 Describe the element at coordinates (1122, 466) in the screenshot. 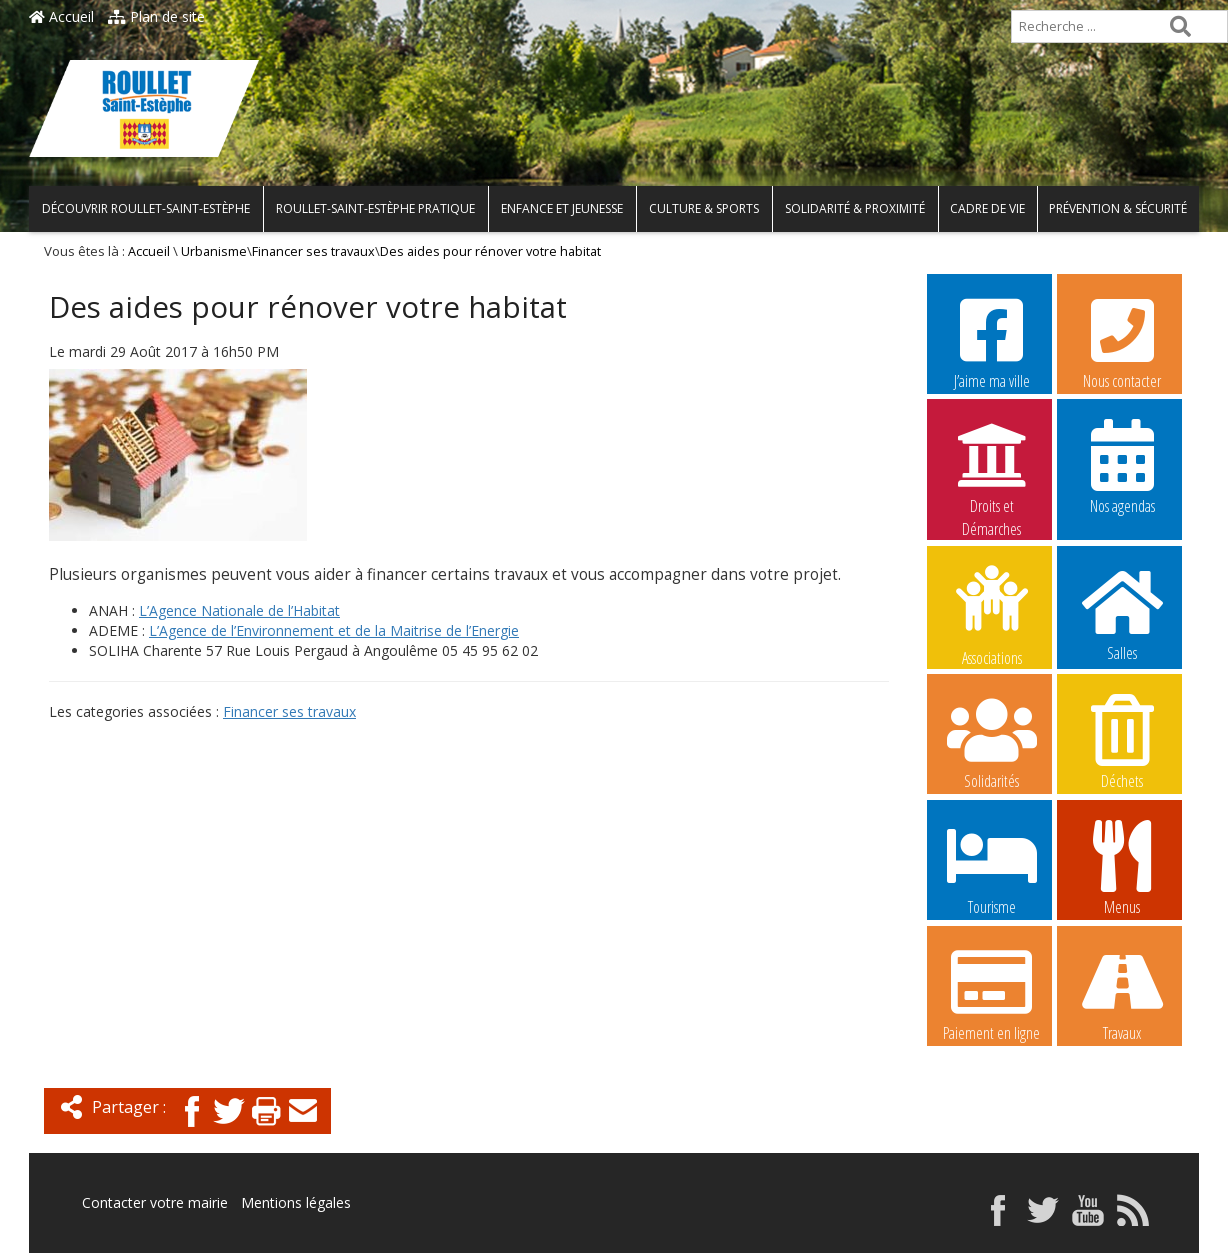

I see `Nos agendas` at that location.